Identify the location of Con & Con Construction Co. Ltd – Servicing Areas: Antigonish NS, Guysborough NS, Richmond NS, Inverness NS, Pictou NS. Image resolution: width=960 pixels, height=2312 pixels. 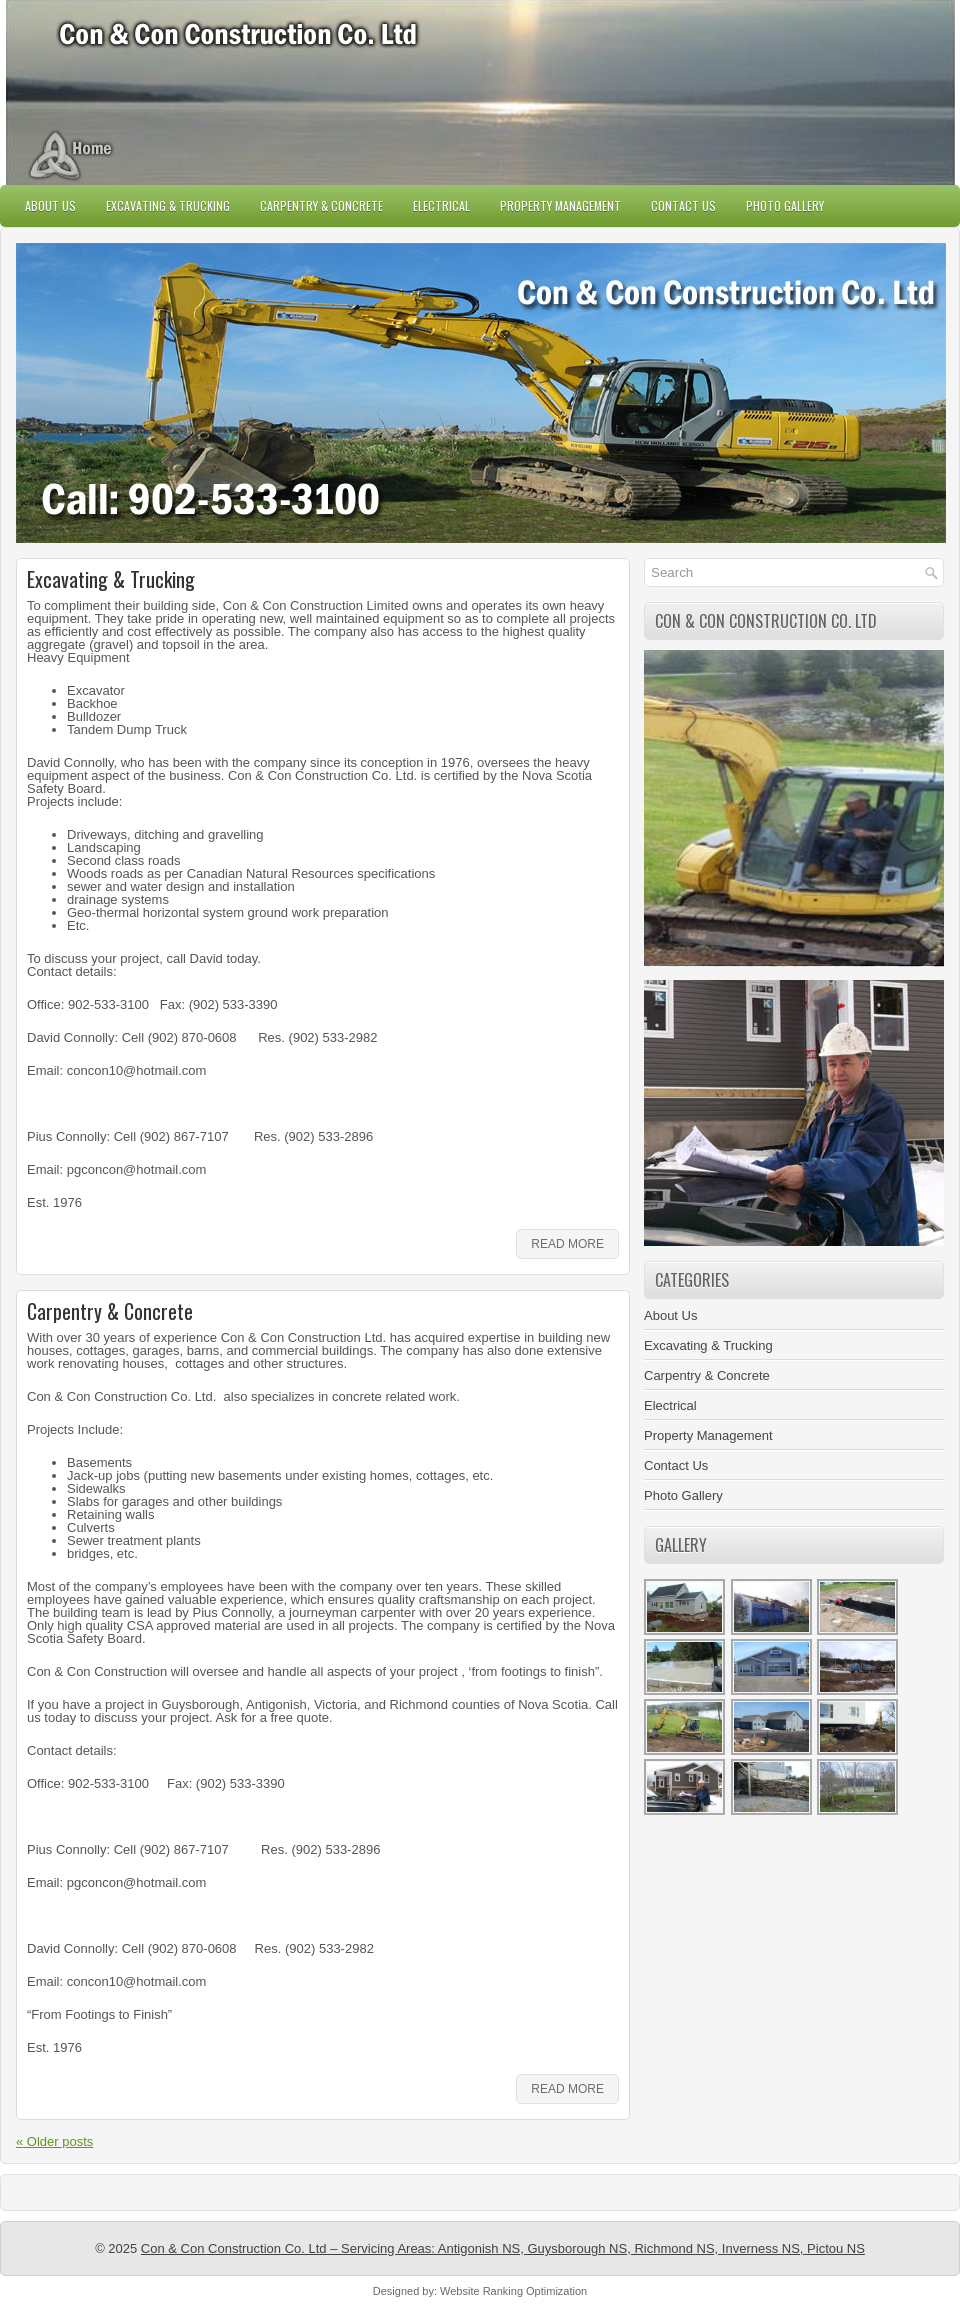
(503, 2248).